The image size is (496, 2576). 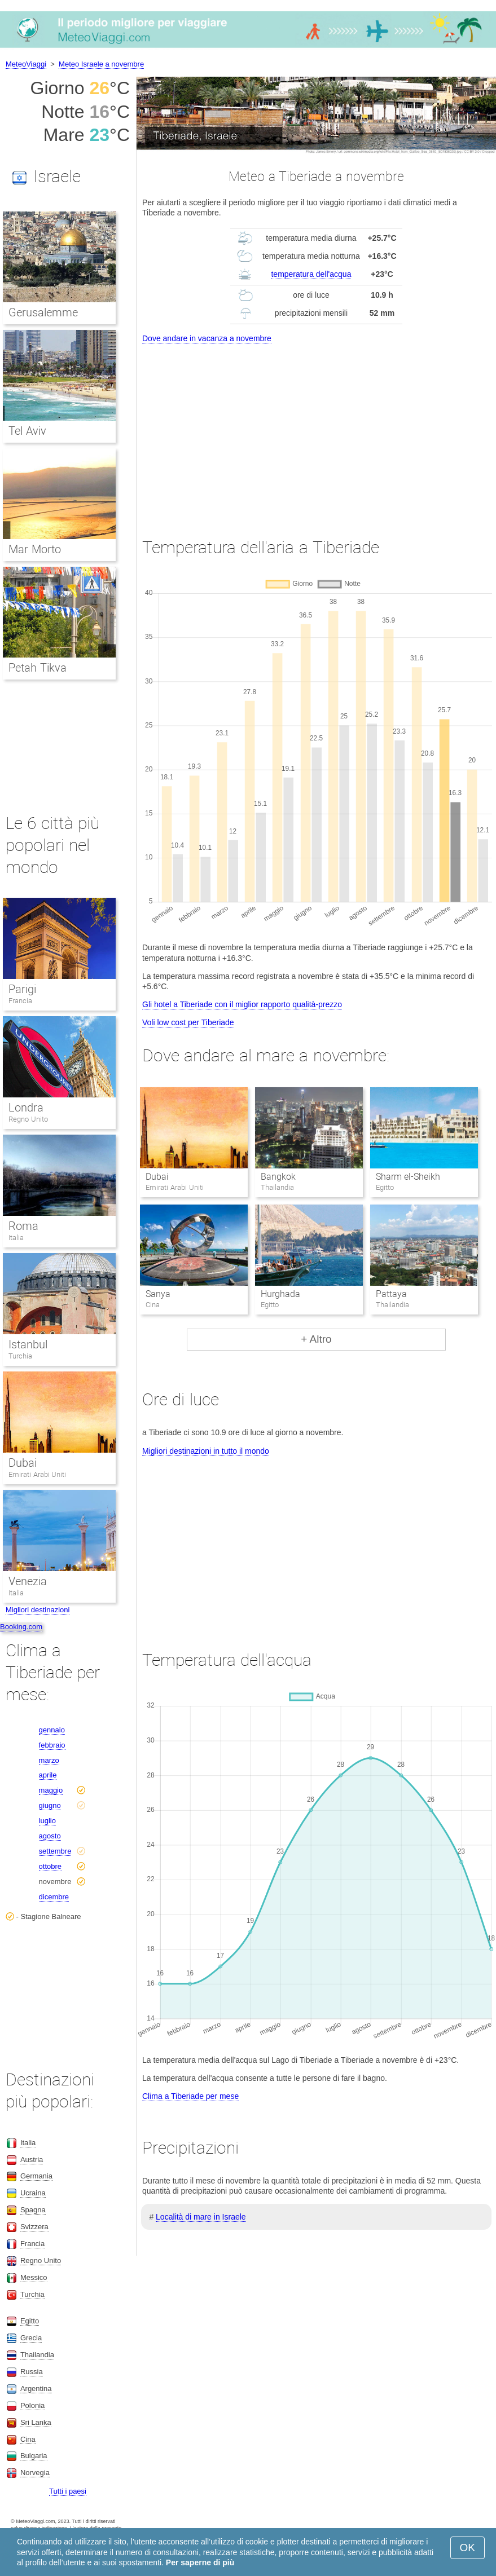 I want to click on temperatura dell'acqua, so click(x=311, y=274).